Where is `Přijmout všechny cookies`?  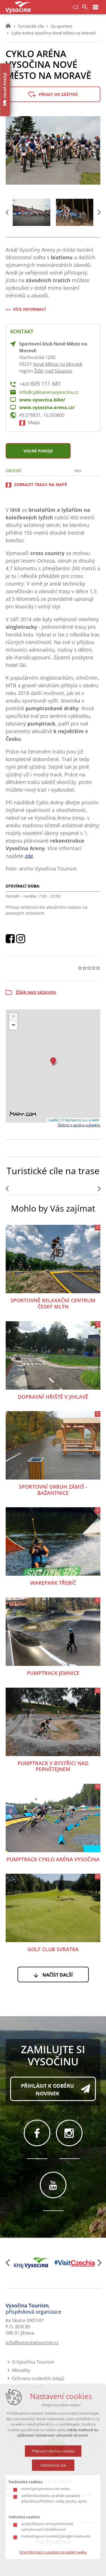 Přijmout všechny cookies is located at coordinates (53, 2451).